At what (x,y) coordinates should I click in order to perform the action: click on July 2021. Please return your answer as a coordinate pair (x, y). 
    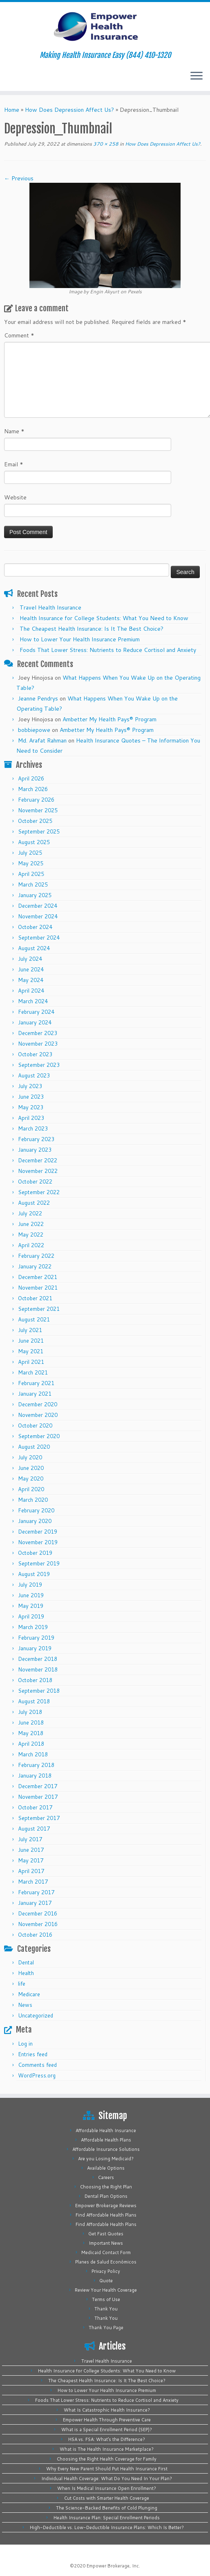
    Looking at the image, I should click on (30, 1330).